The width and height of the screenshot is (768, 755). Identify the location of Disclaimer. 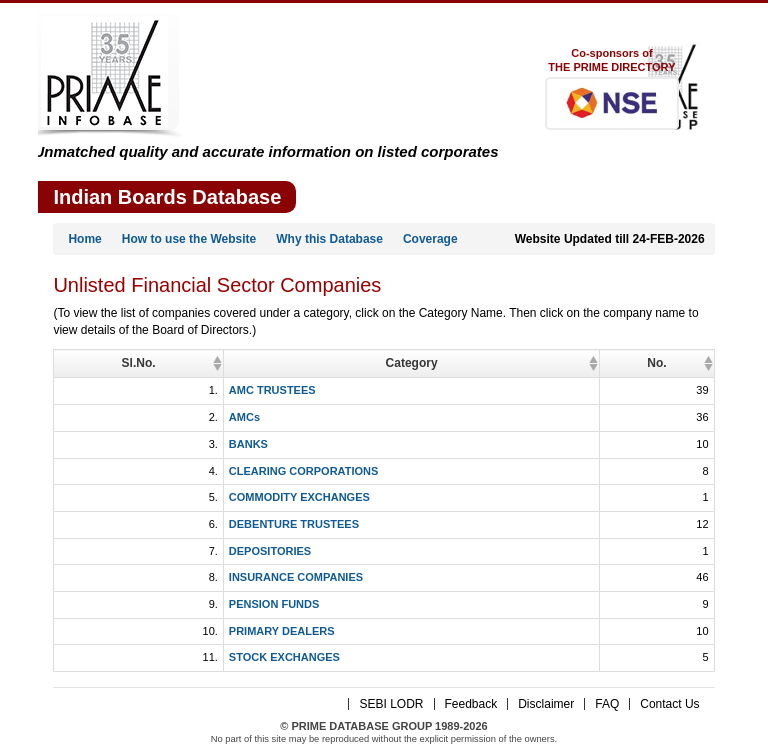
(546, 704).